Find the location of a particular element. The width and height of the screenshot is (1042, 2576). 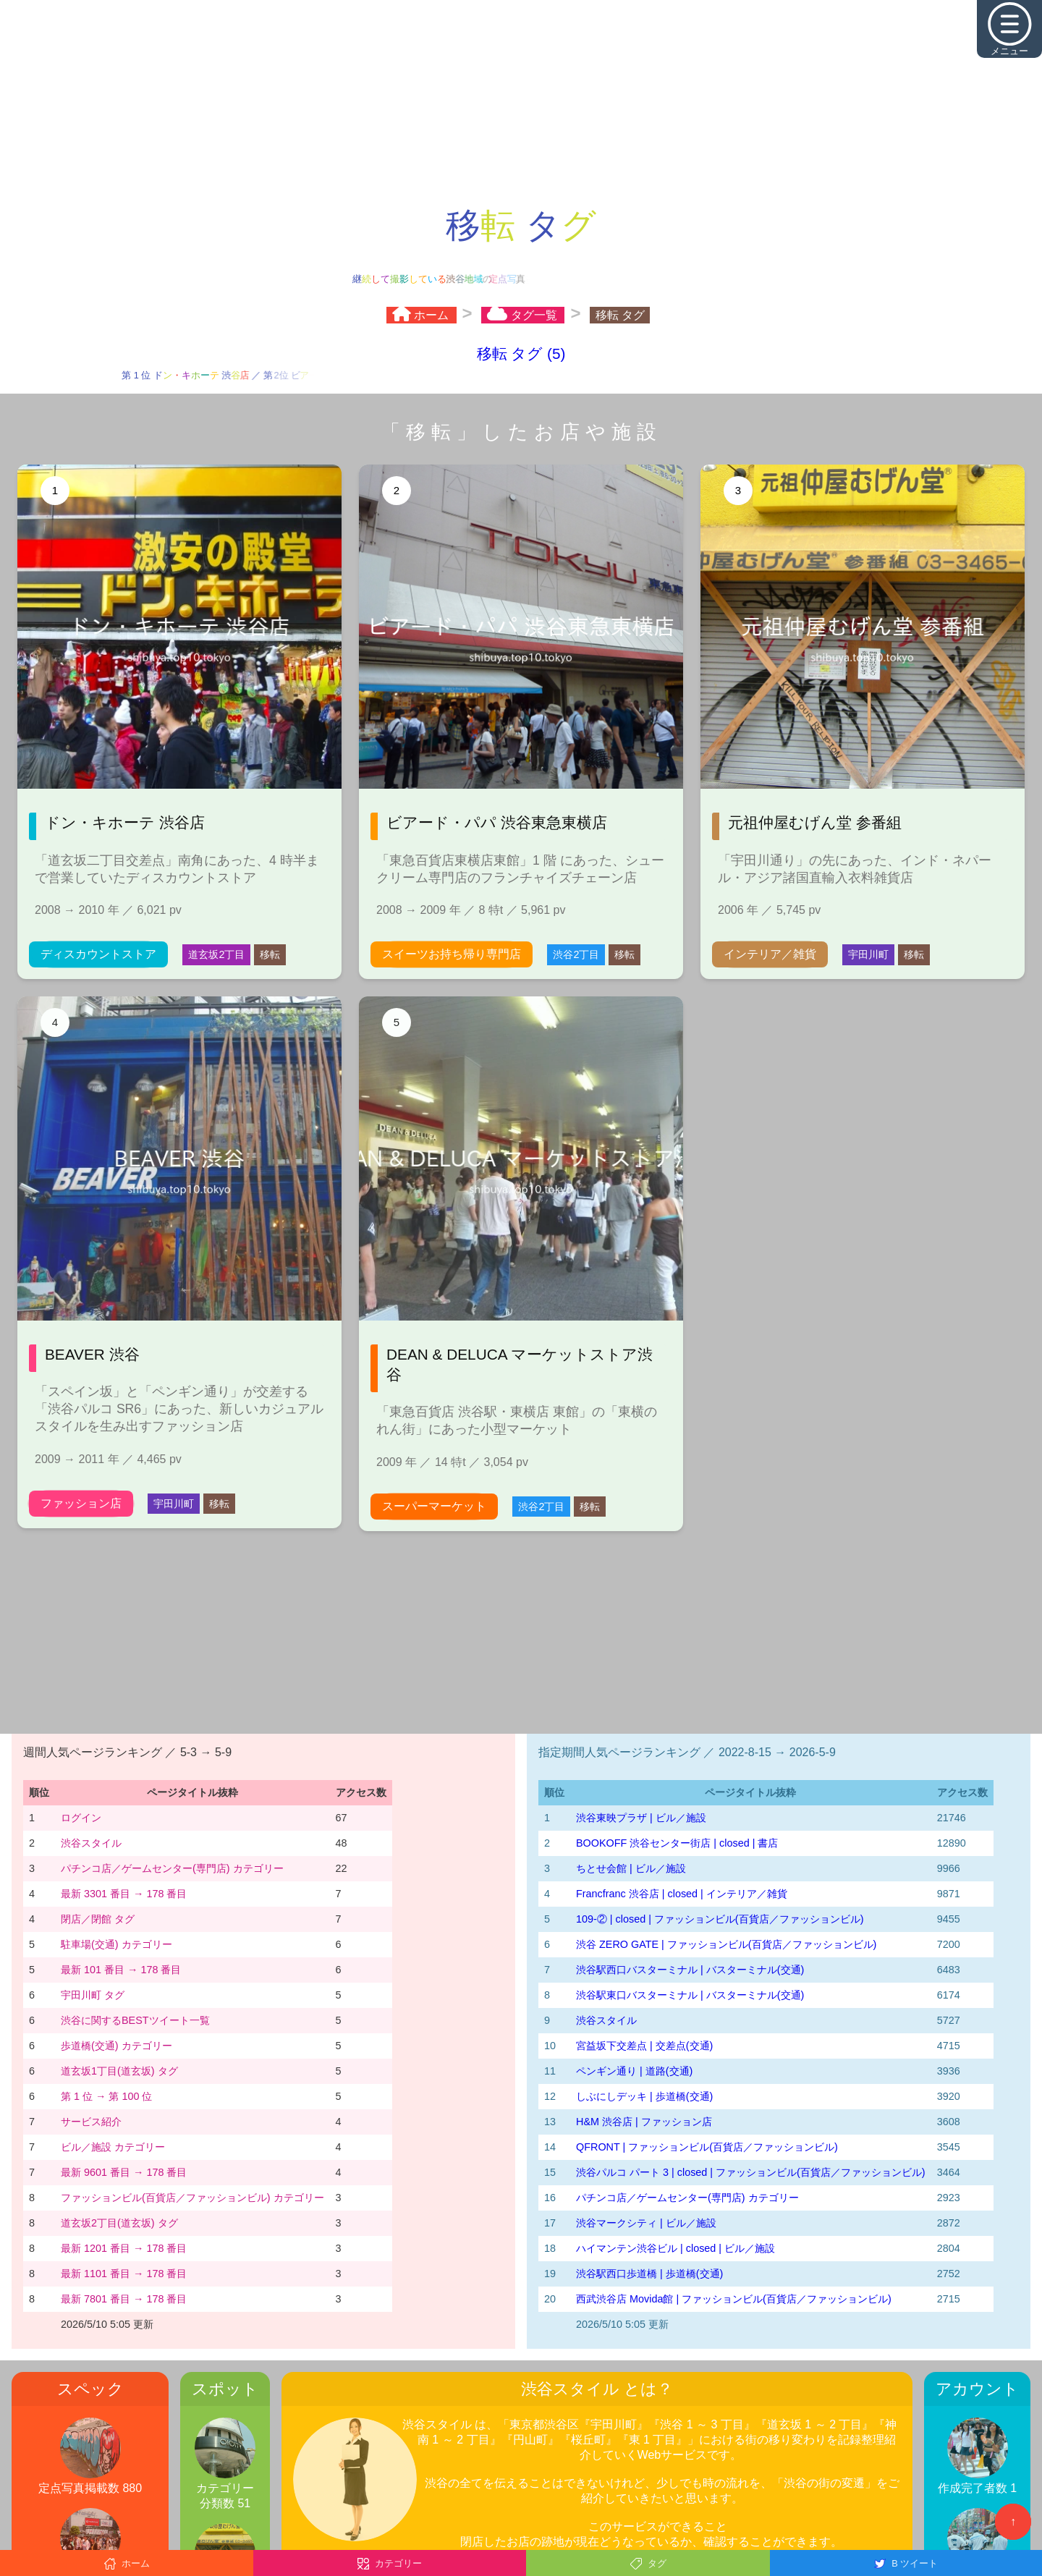

ログイン is located at coordinates (81, 1817).